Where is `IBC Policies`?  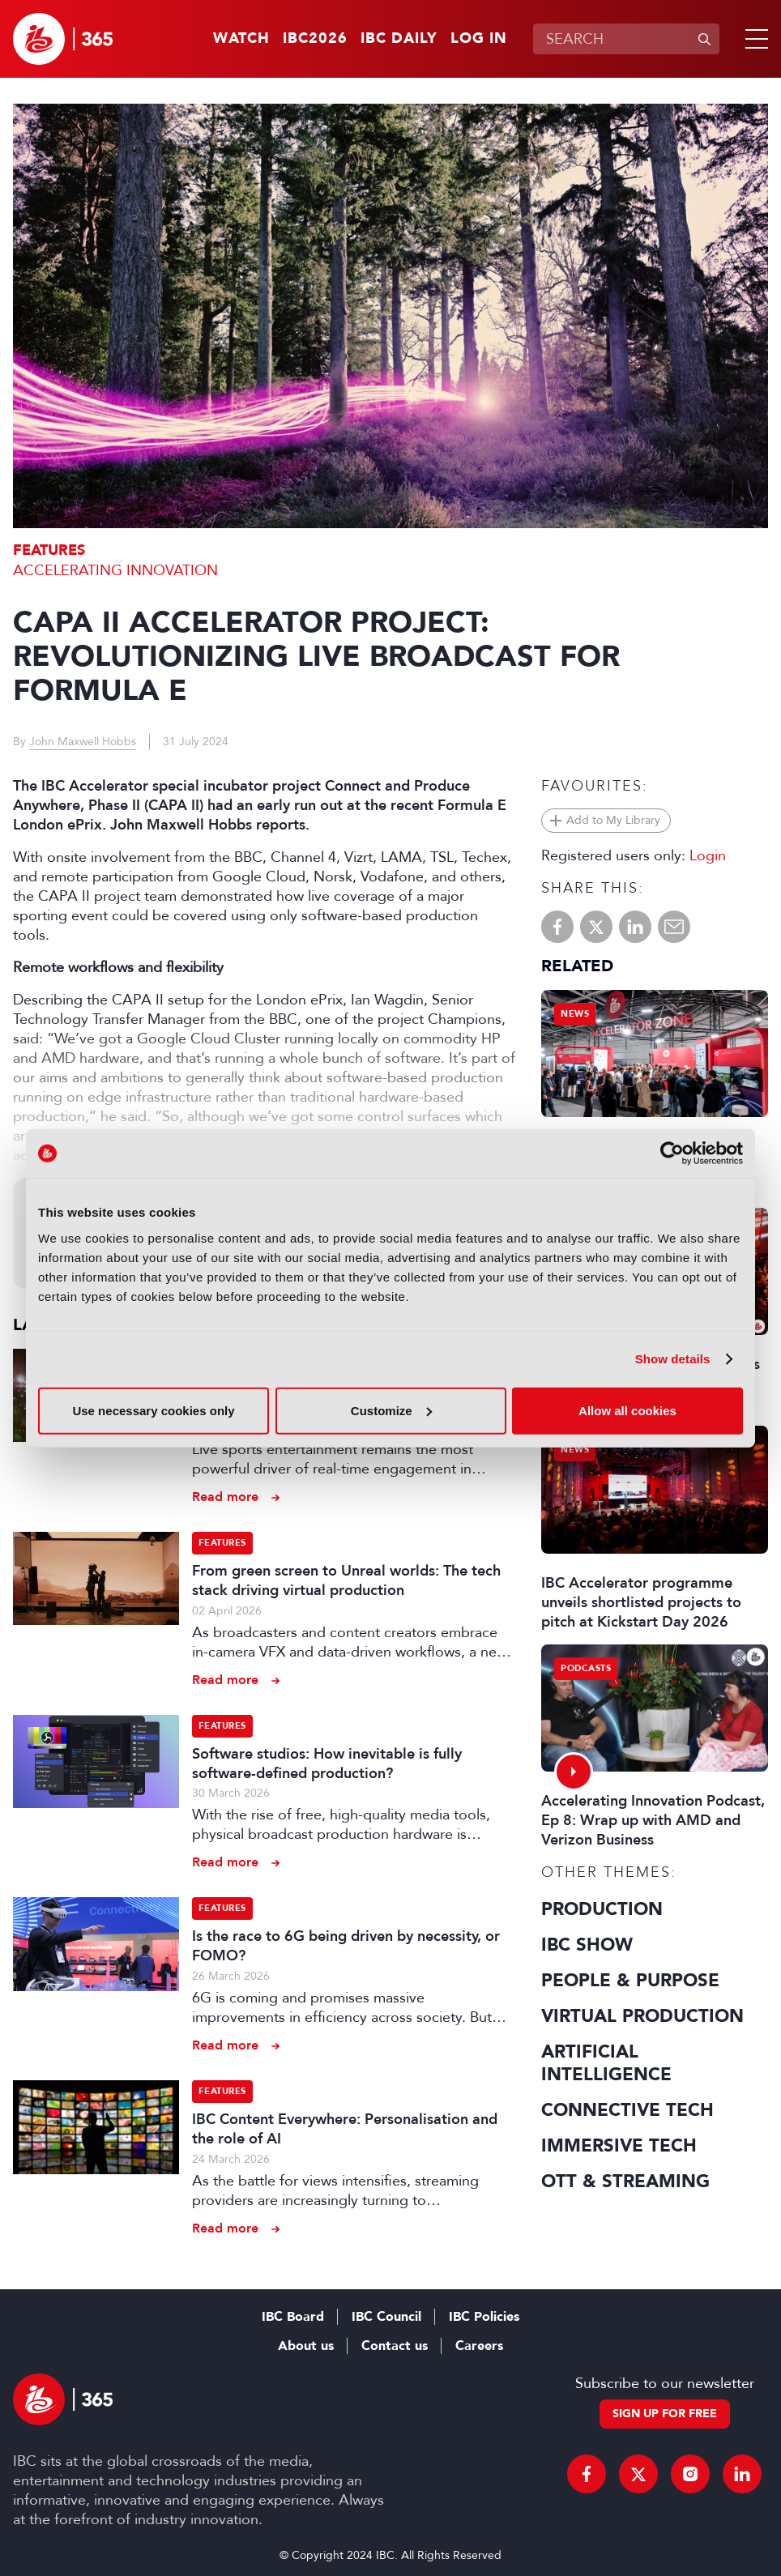
IBC Policies is located at coordinates (484, 2317).